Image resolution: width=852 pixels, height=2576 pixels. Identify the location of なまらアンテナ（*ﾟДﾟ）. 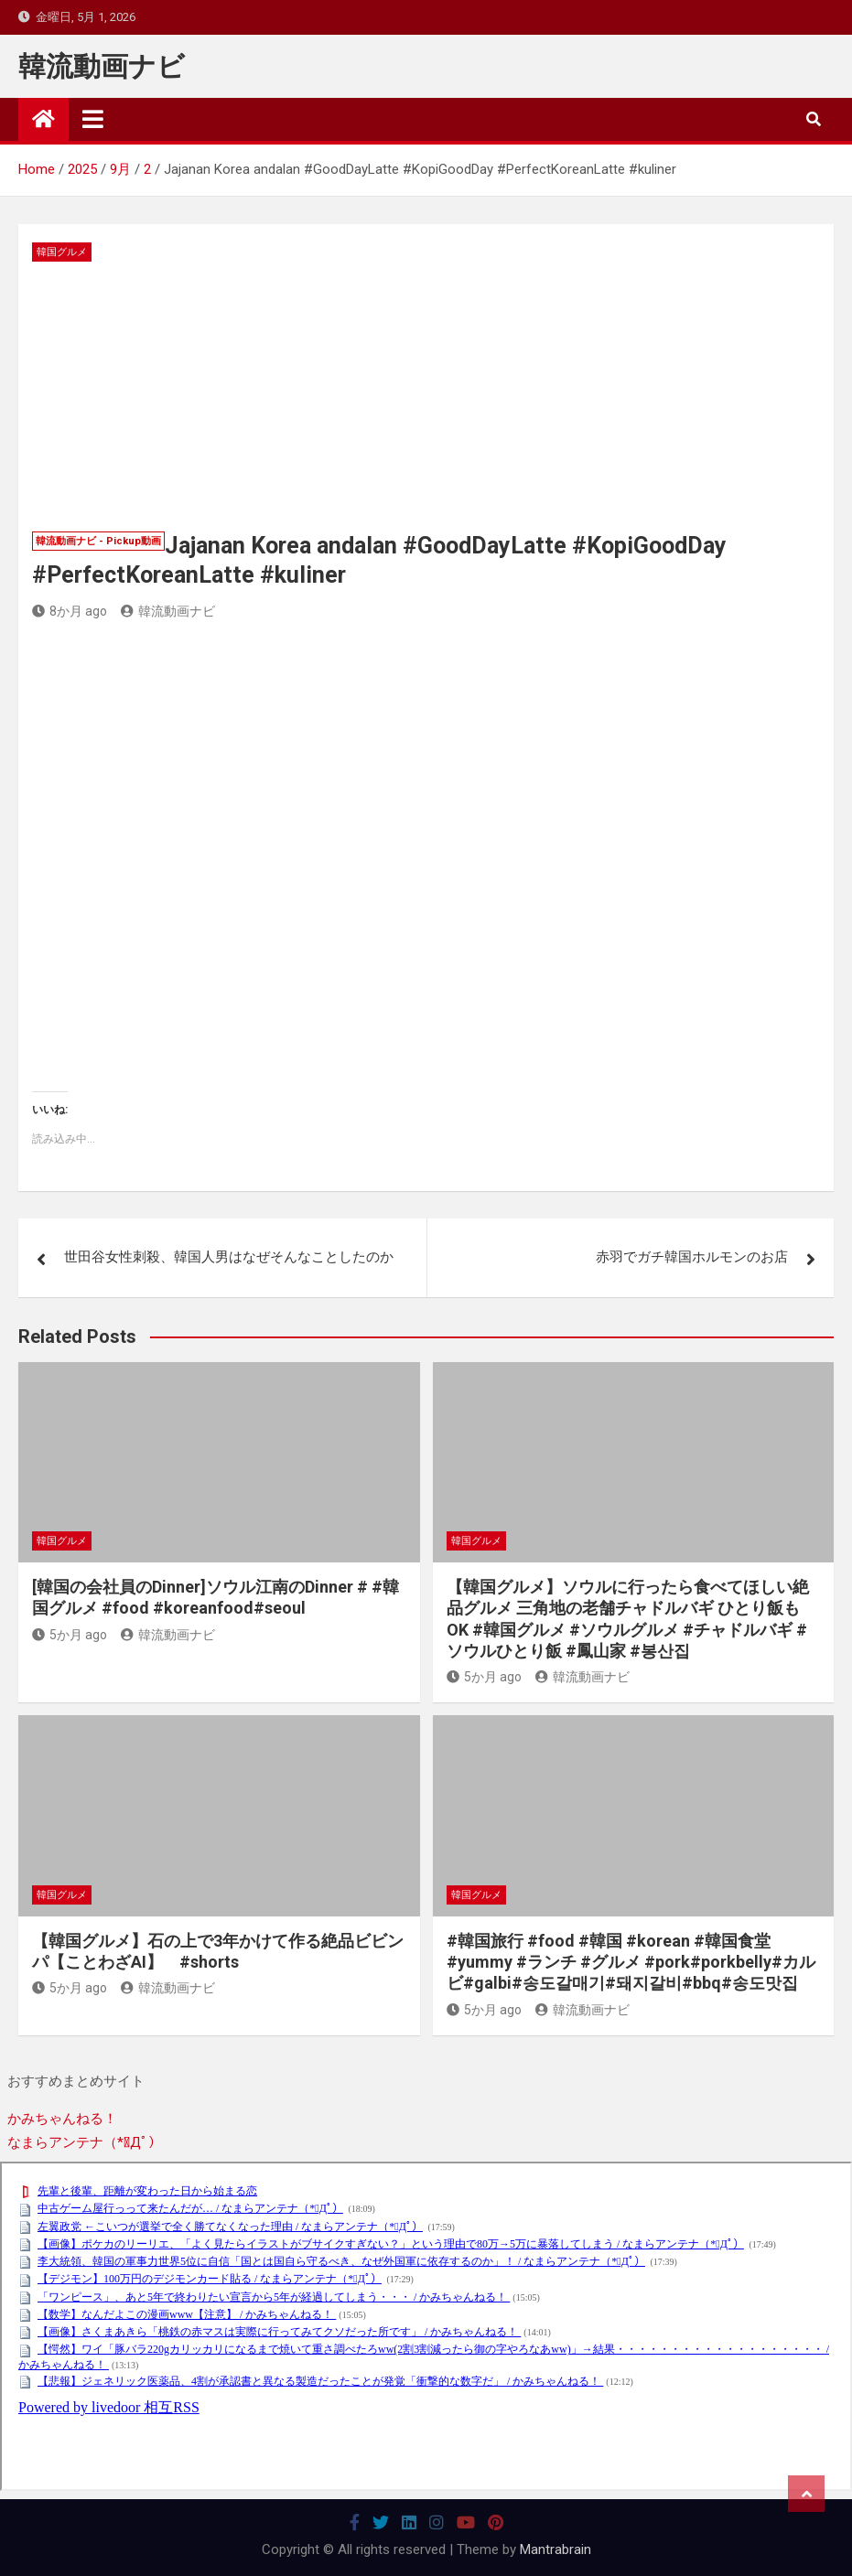
(84, 2142).